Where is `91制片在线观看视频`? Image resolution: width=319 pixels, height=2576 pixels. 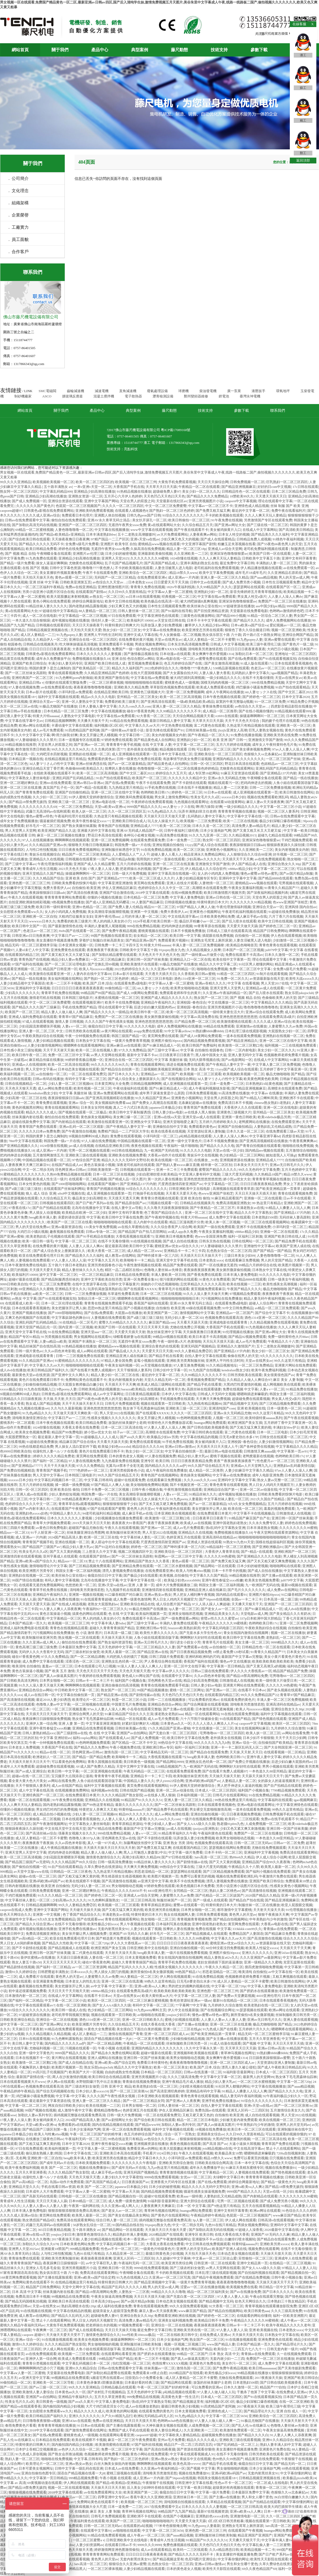
91制片在线观看视频 is located at coordinates (271, 974).